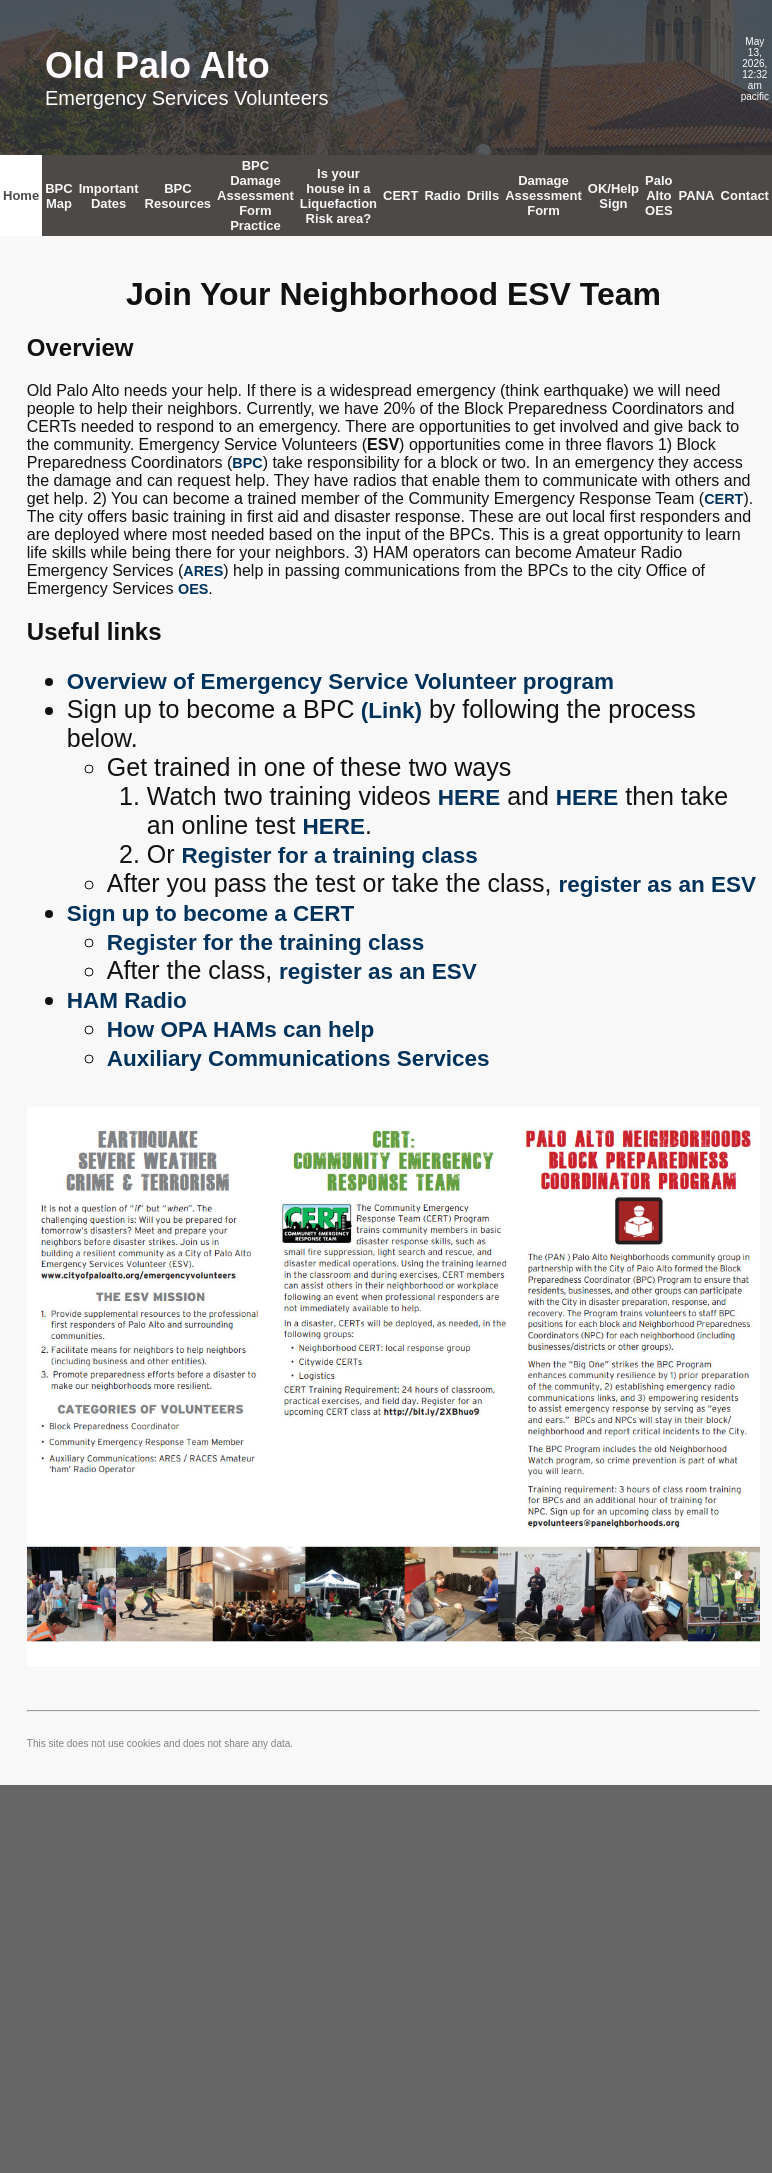  Describe the element at coordinates (298, 1058) in the screenshot. I see `Auxiliary Communications Services` at that location.